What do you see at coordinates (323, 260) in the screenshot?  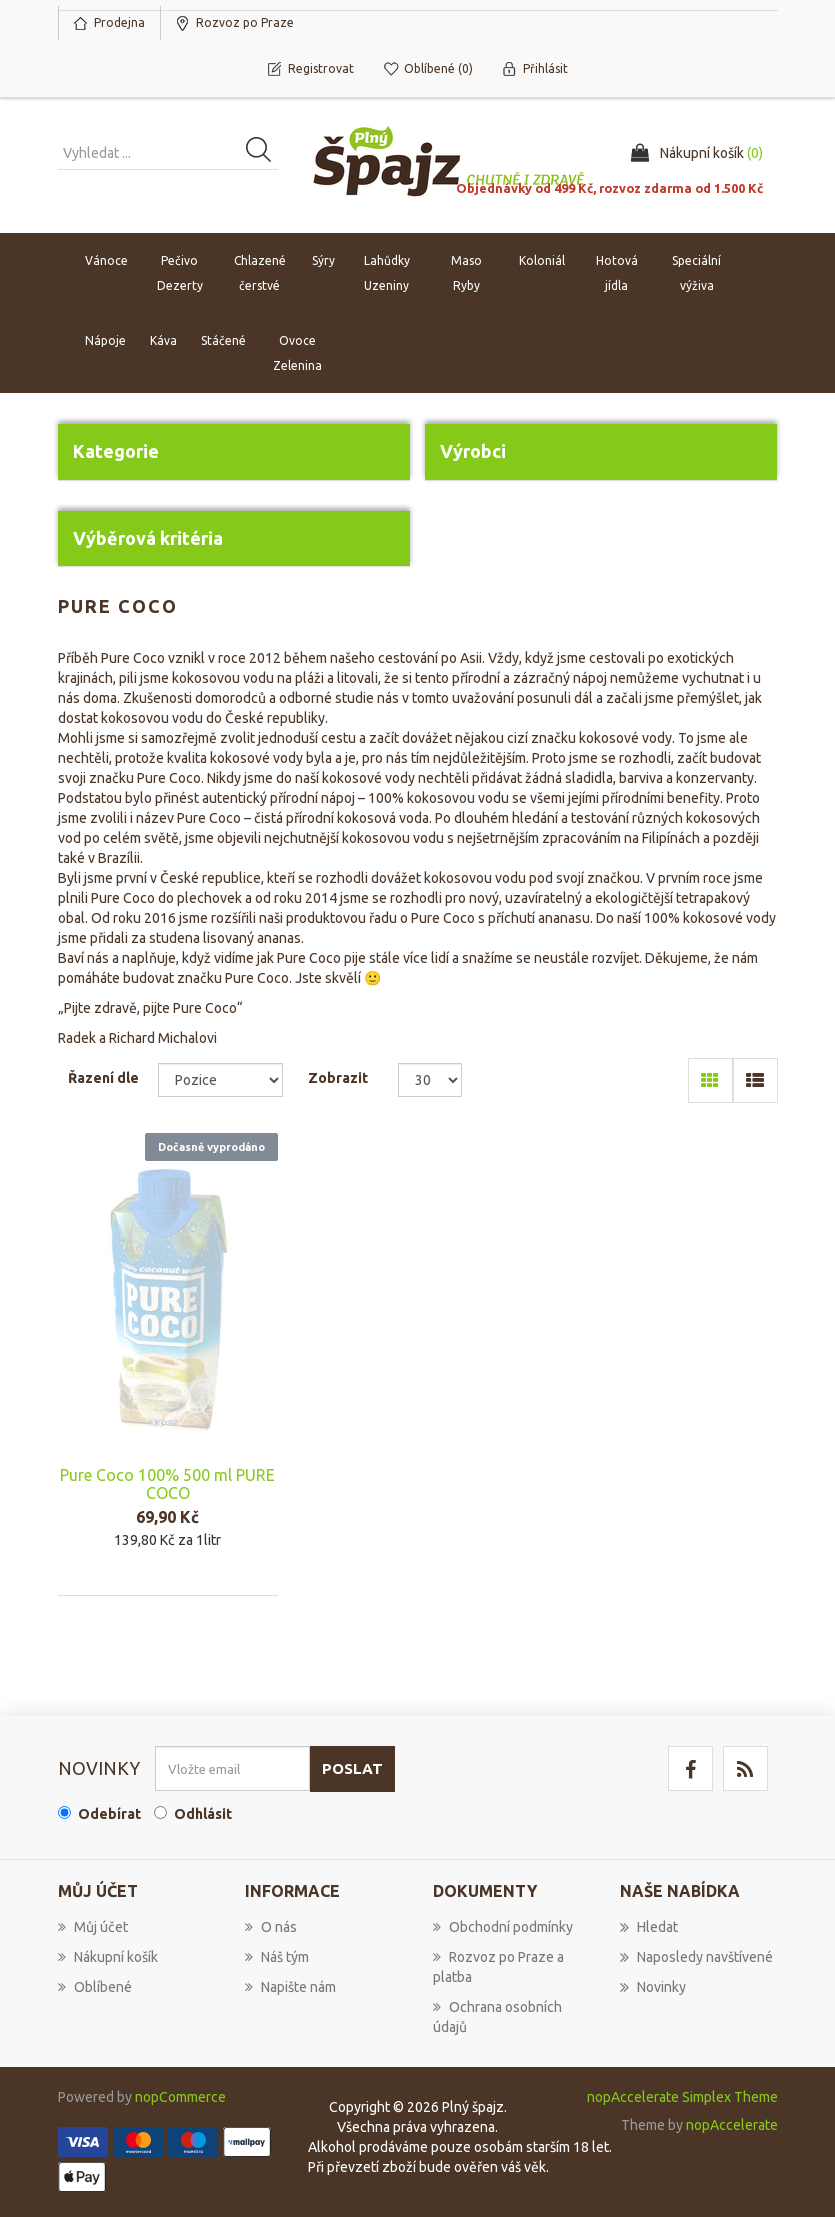 I see `Sýry [button]` at bounding box center [323, 260].